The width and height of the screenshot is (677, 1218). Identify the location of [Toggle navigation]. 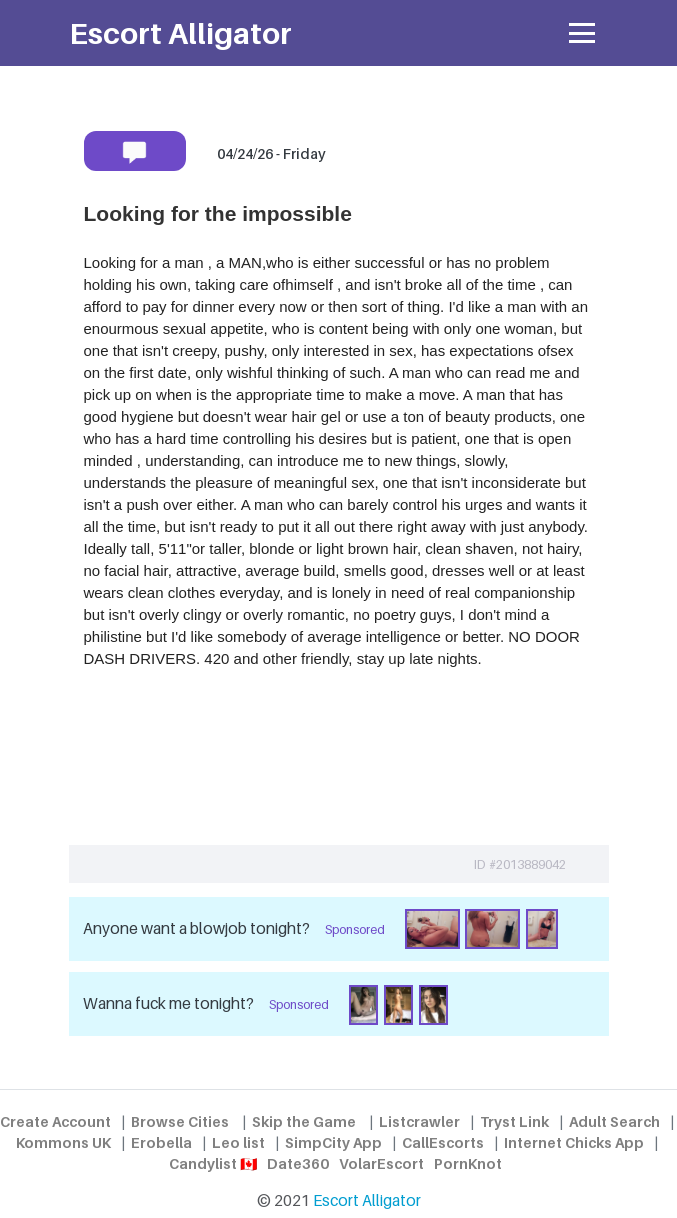
(582, 33).